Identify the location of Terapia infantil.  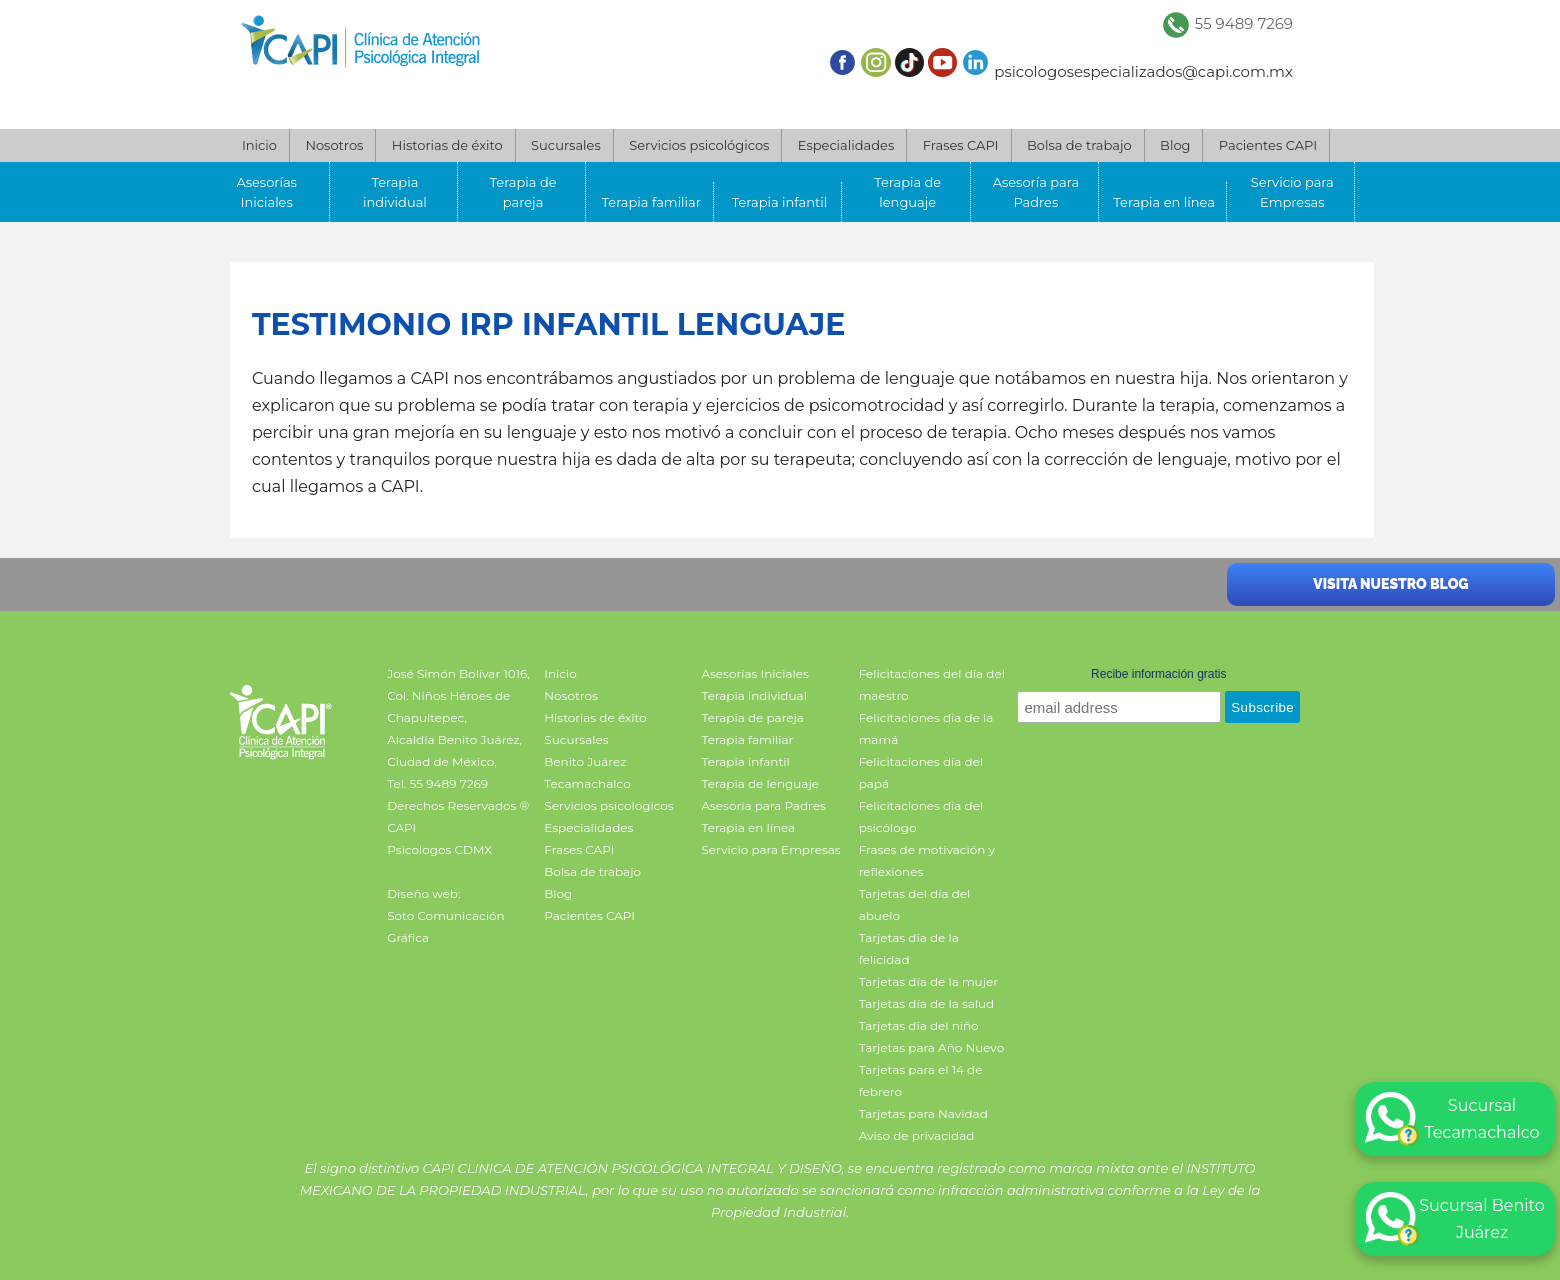
(780, 202).